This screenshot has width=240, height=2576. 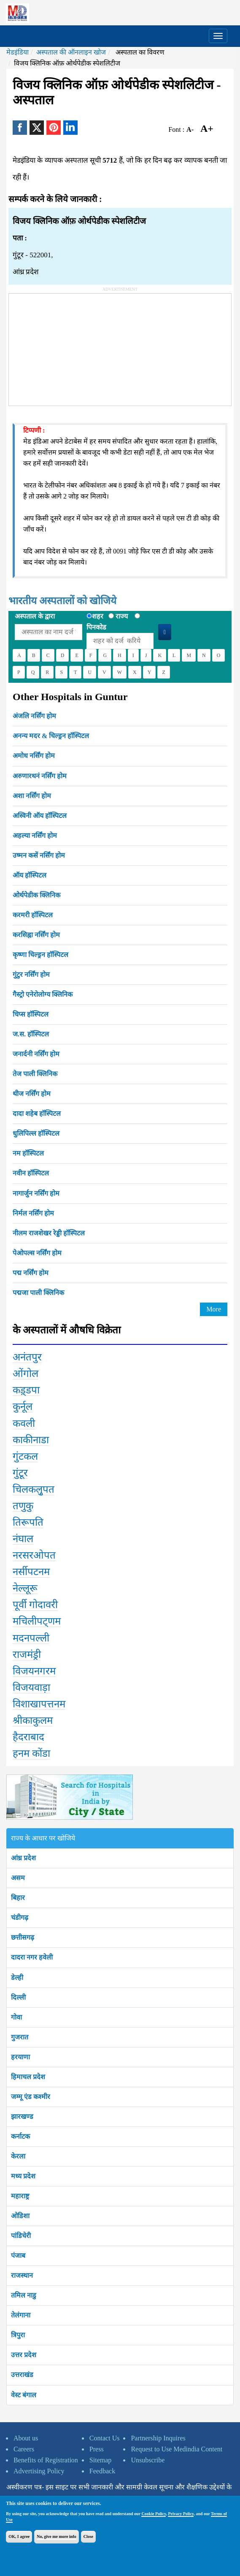 I want to click on Close, so click(x=88, y=2536).